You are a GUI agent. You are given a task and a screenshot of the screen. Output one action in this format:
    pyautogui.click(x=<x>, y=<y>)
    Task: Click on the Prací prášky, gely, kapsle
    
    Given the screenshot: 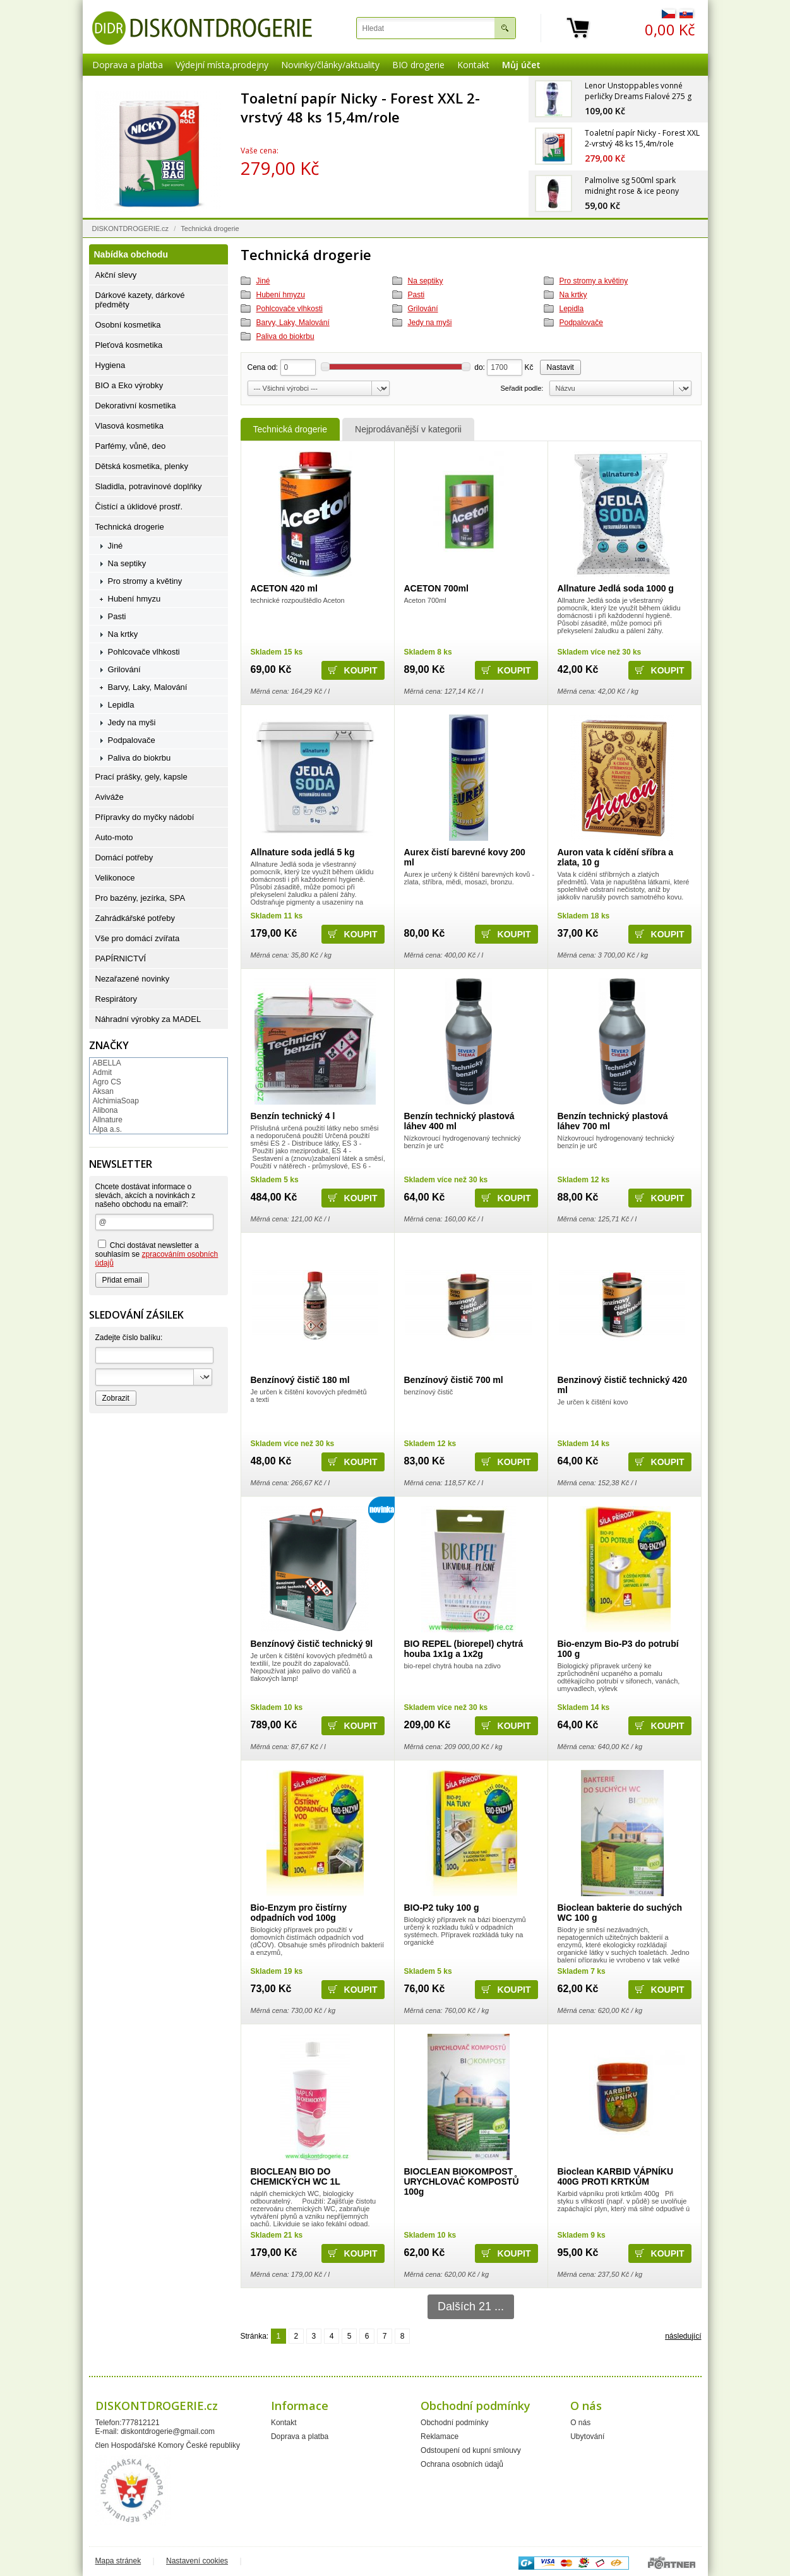 What is the action you would take?
    pyautogui.click(x=141, y=776)
    